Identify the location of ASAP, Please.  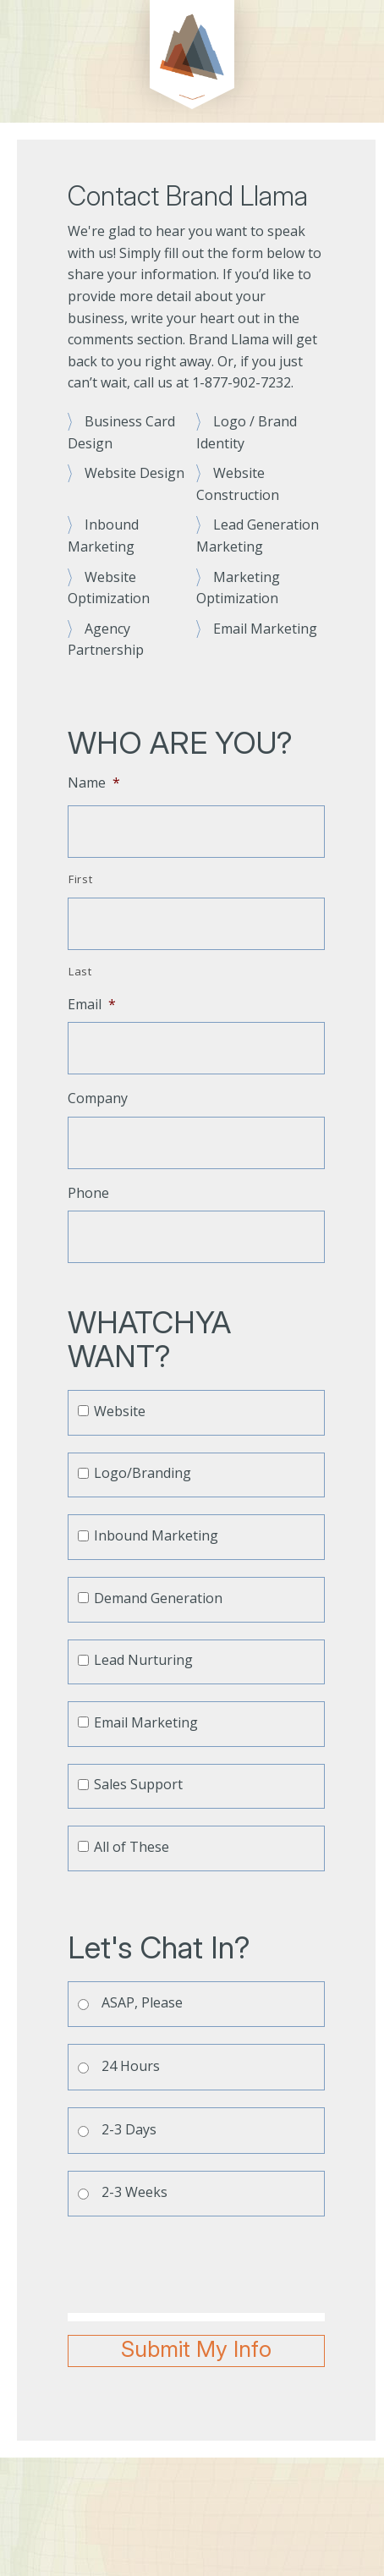
(142, 2002).